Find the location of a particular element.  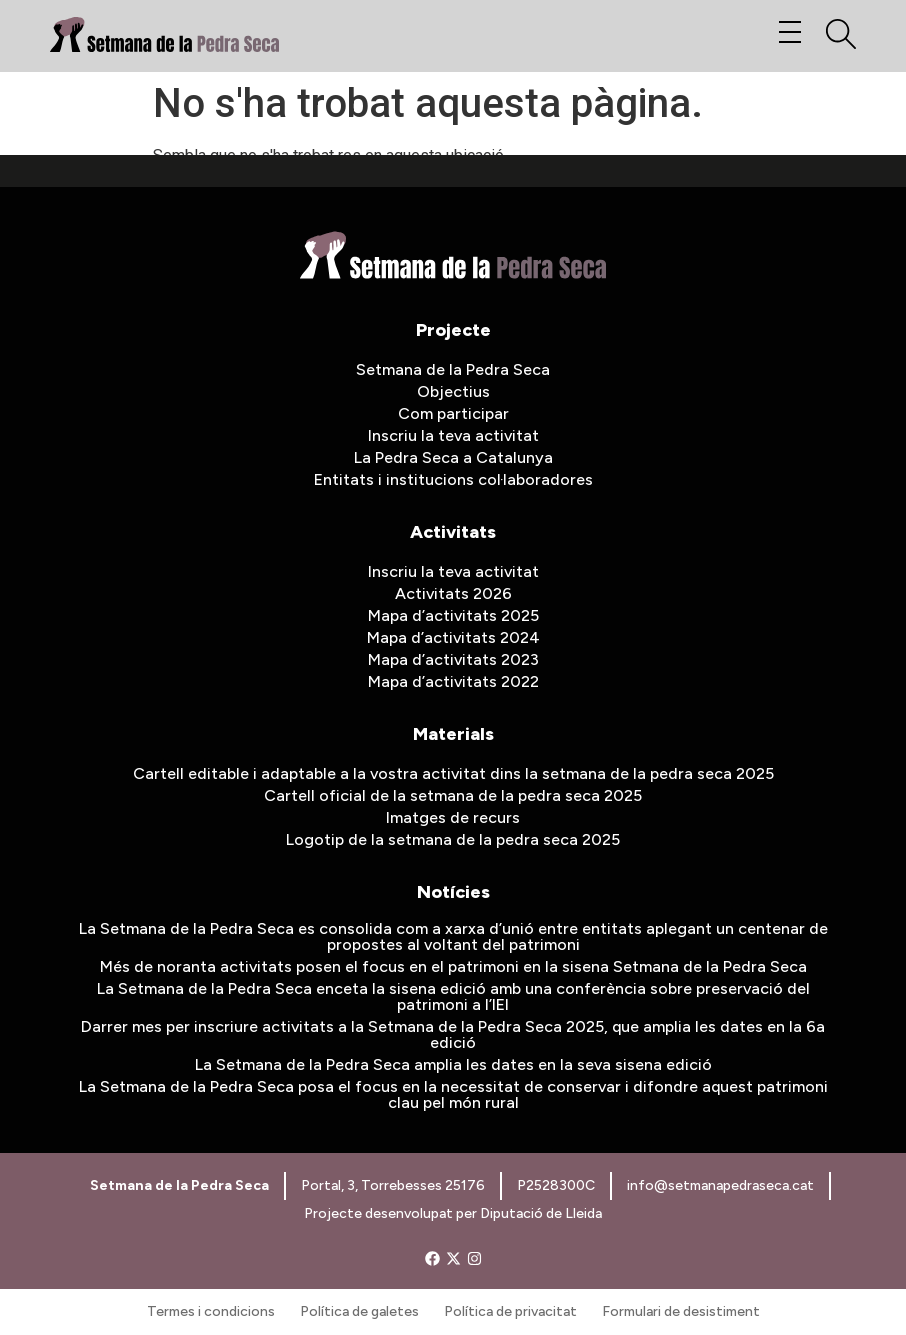

info@setmanapedraseca.cat is located at coordinates (720, 1185).